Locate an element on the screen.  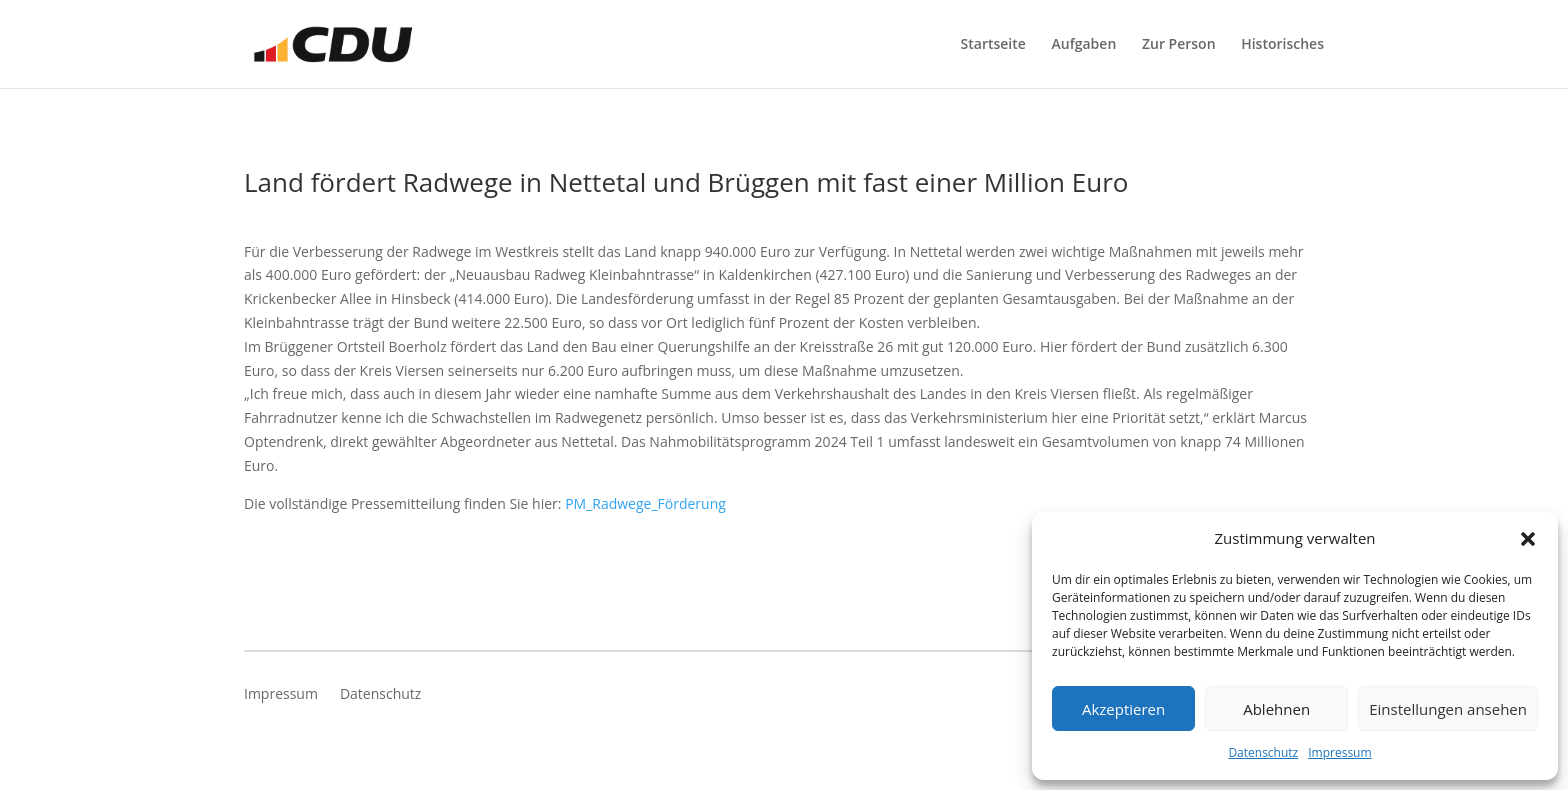
[button] is located at coordinates (1528, 539).